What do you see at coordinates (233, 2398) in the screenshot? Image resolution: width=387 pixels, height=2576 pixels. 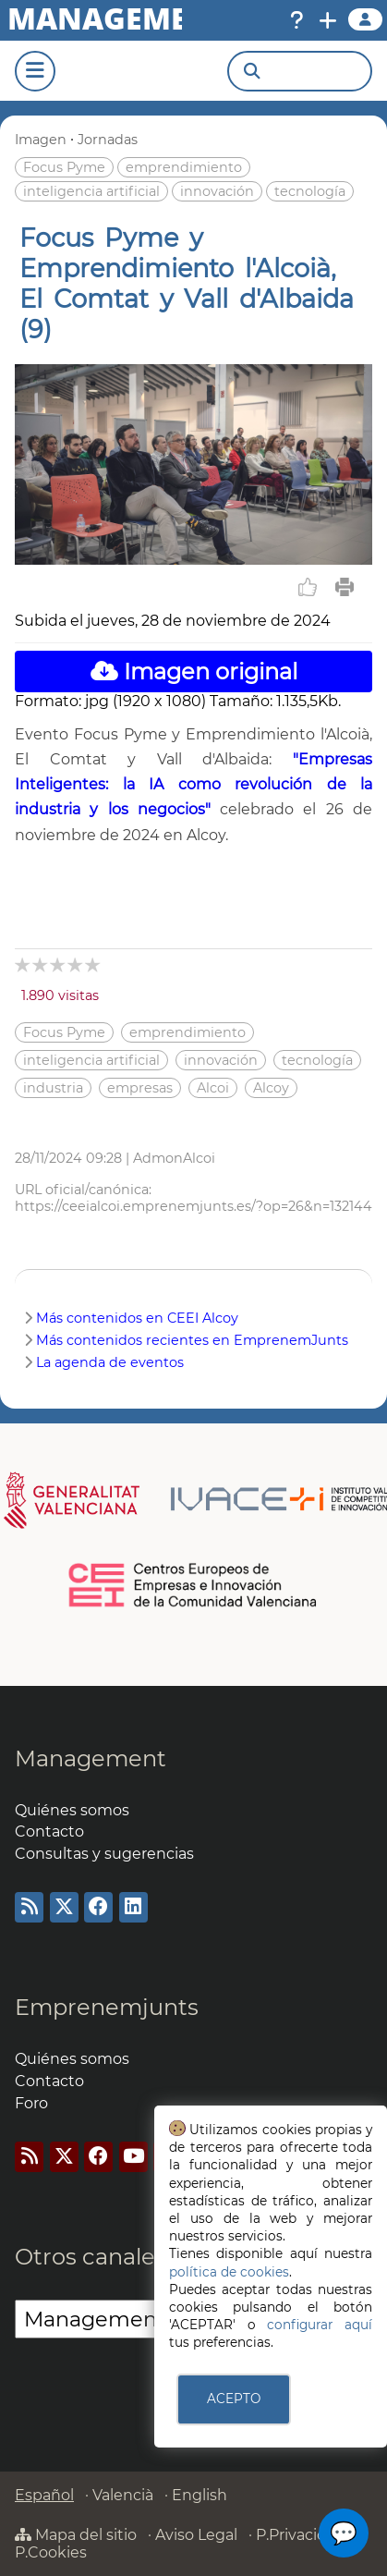 I see `ACEPTO` at bounding box center [233, 2398].